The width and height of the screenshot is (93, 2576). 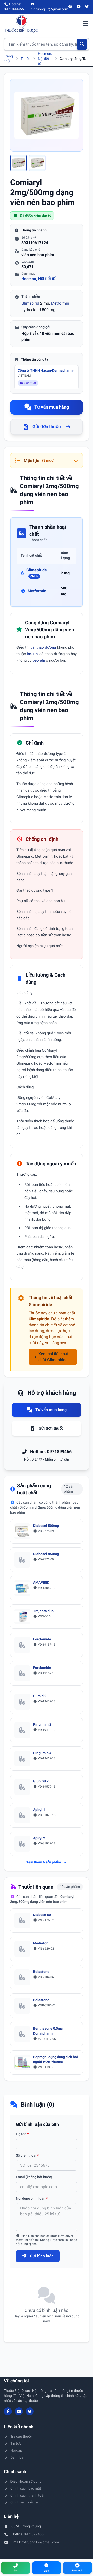 What do you see at coordinates (25, 59) in the screenshot?
I see `Thuốc` at bounding box center [25, 59].